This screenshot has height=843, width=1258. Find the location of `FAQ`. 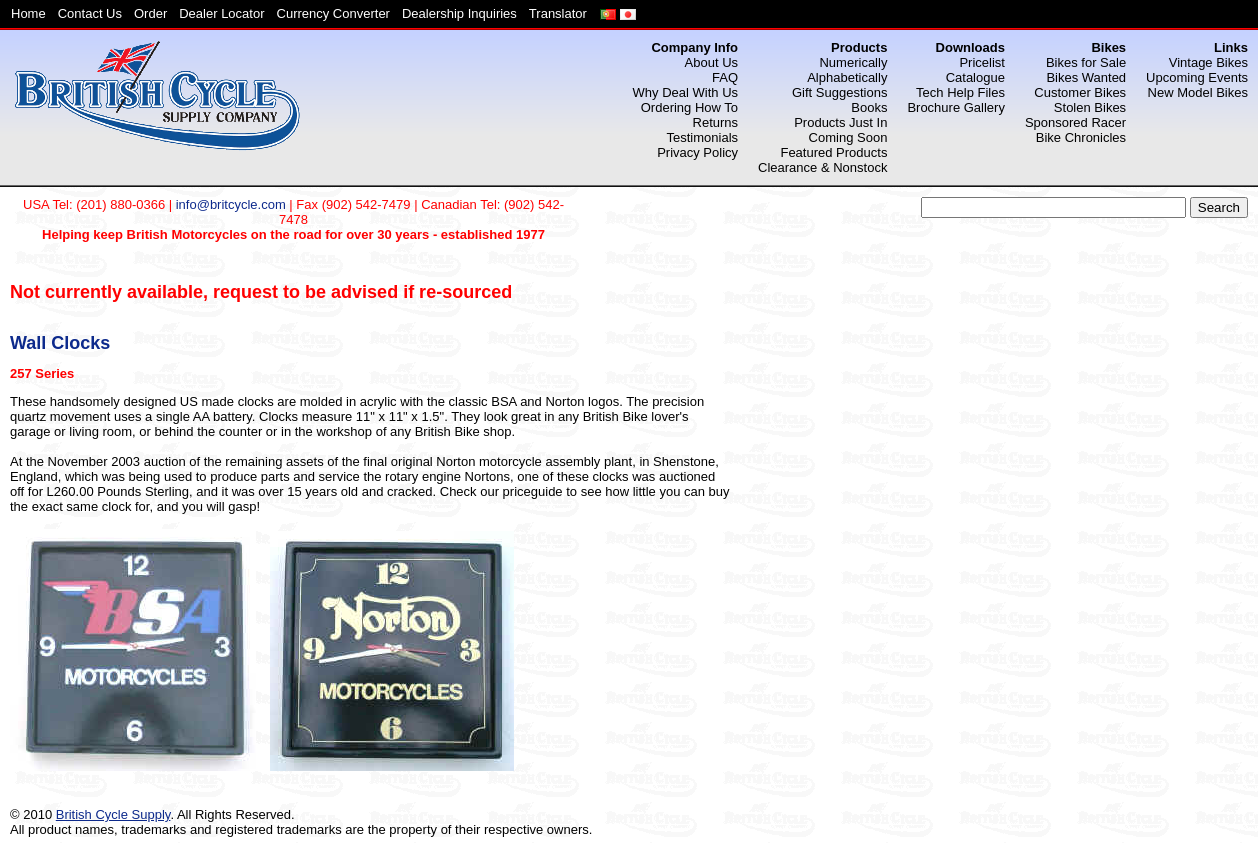

FAQ is located at coordinates (725, 77).